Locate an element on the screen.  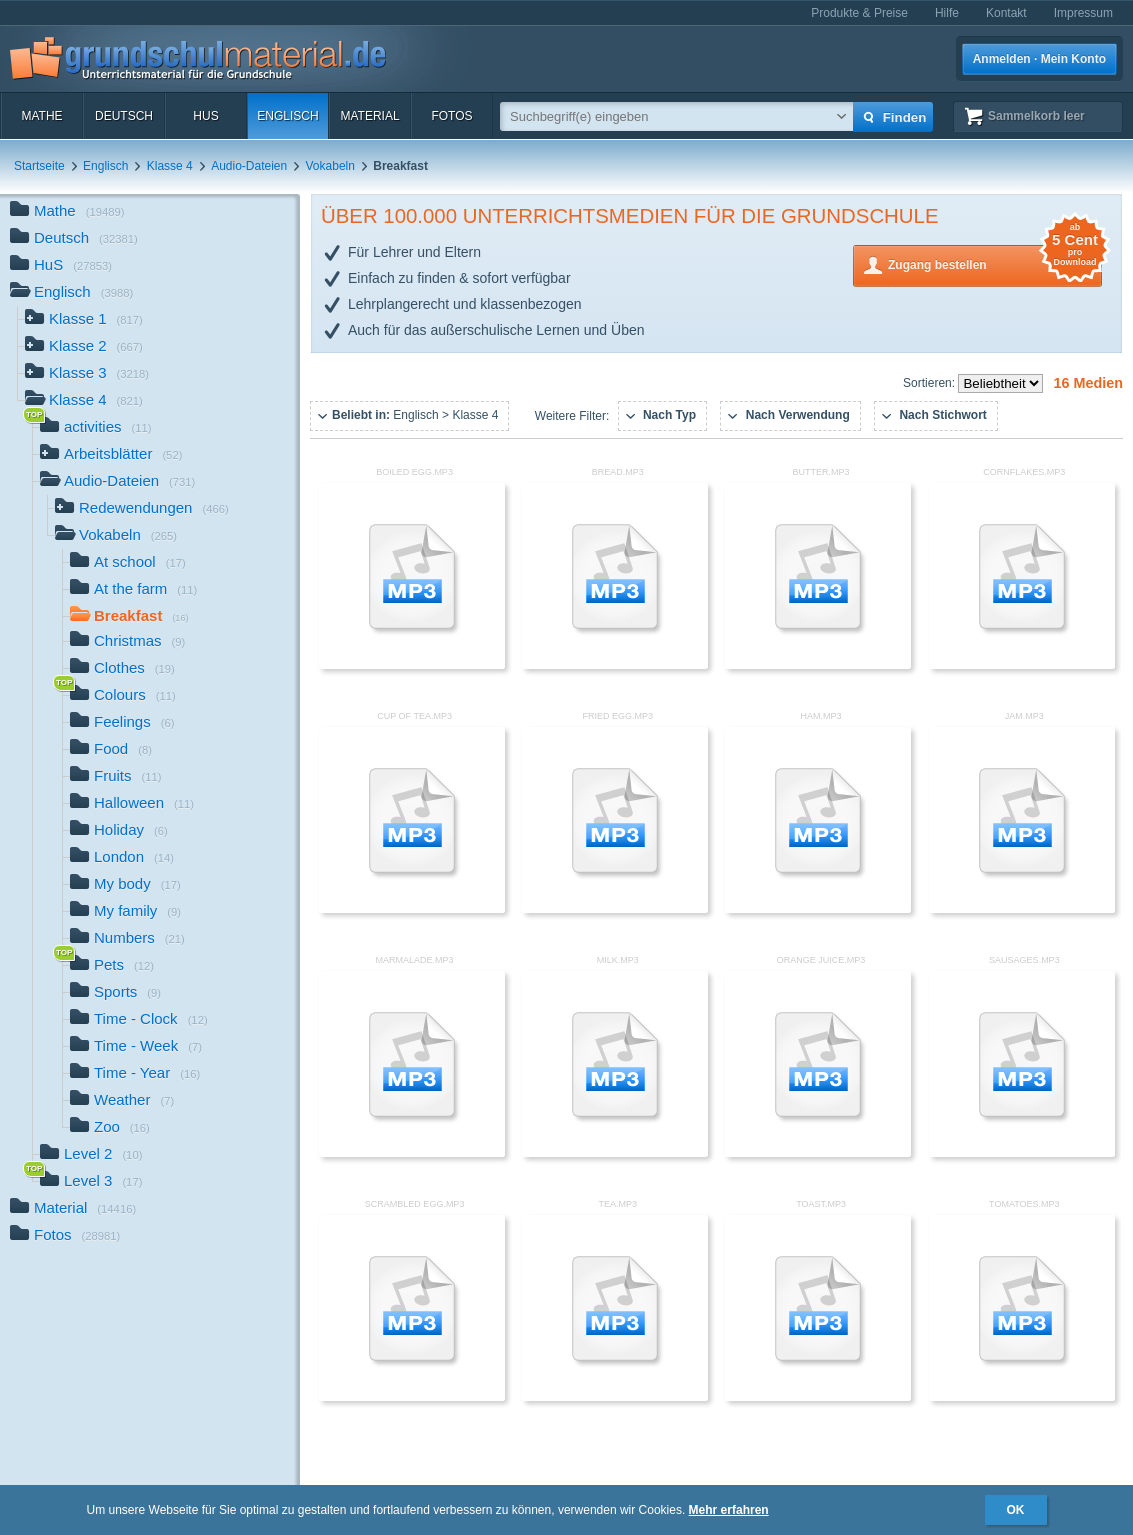
Deutsch is located at coordinates (124, 116).